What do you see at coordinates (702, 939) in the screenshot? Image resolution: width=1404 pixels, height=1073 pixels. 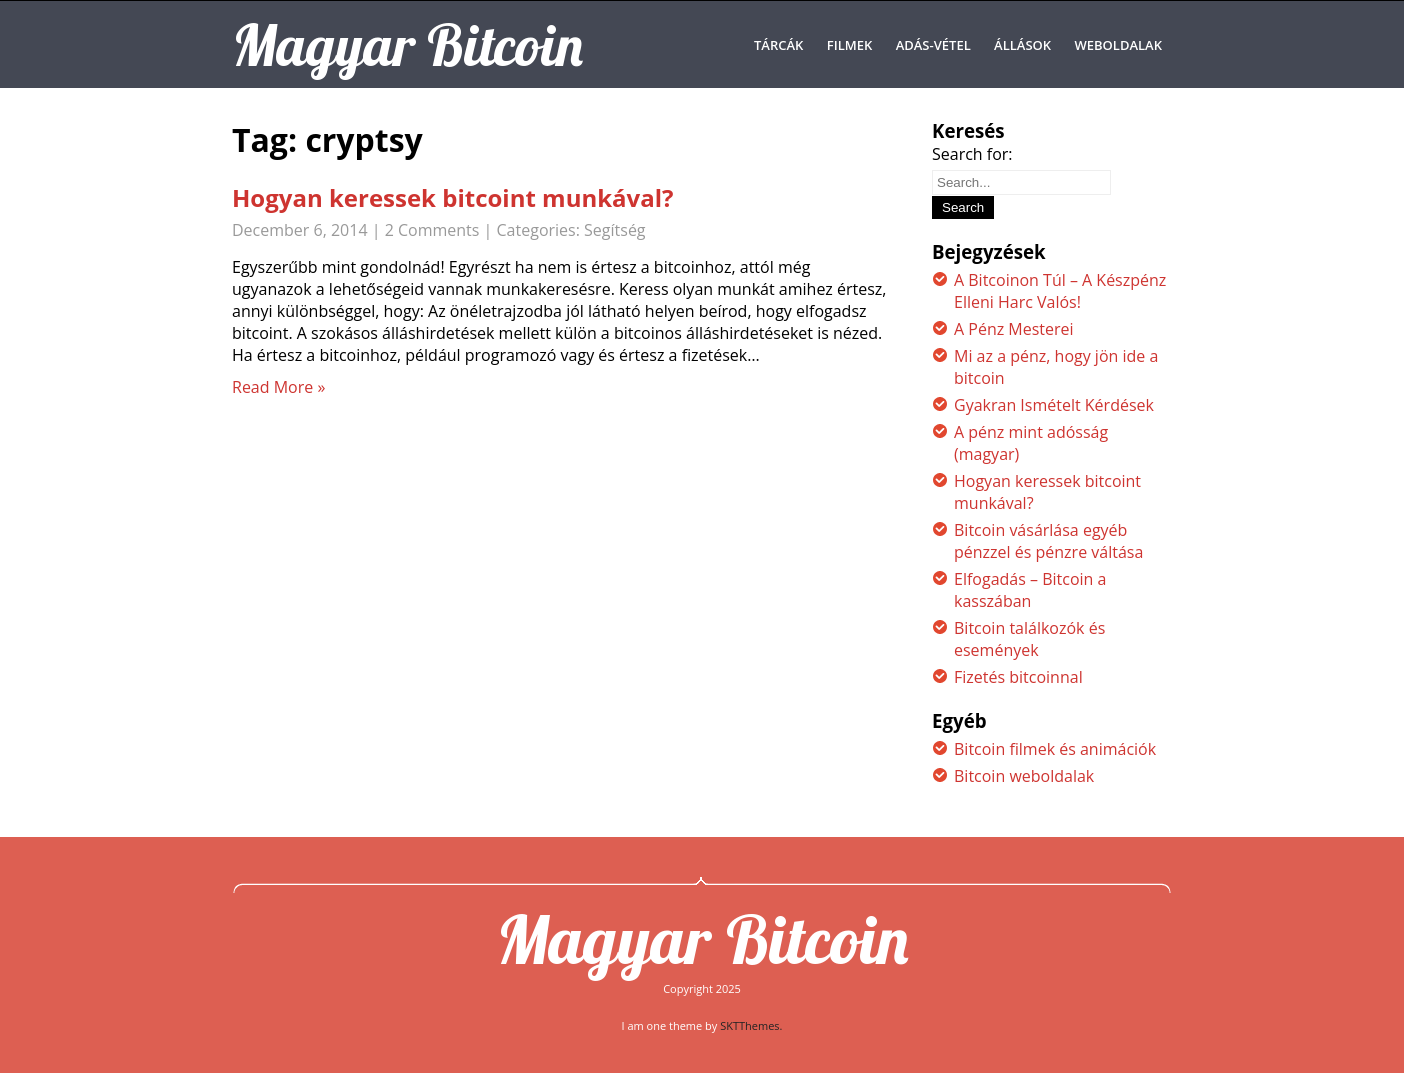 I see `Magyar Bitcoin` at bounding box center [702, 939].